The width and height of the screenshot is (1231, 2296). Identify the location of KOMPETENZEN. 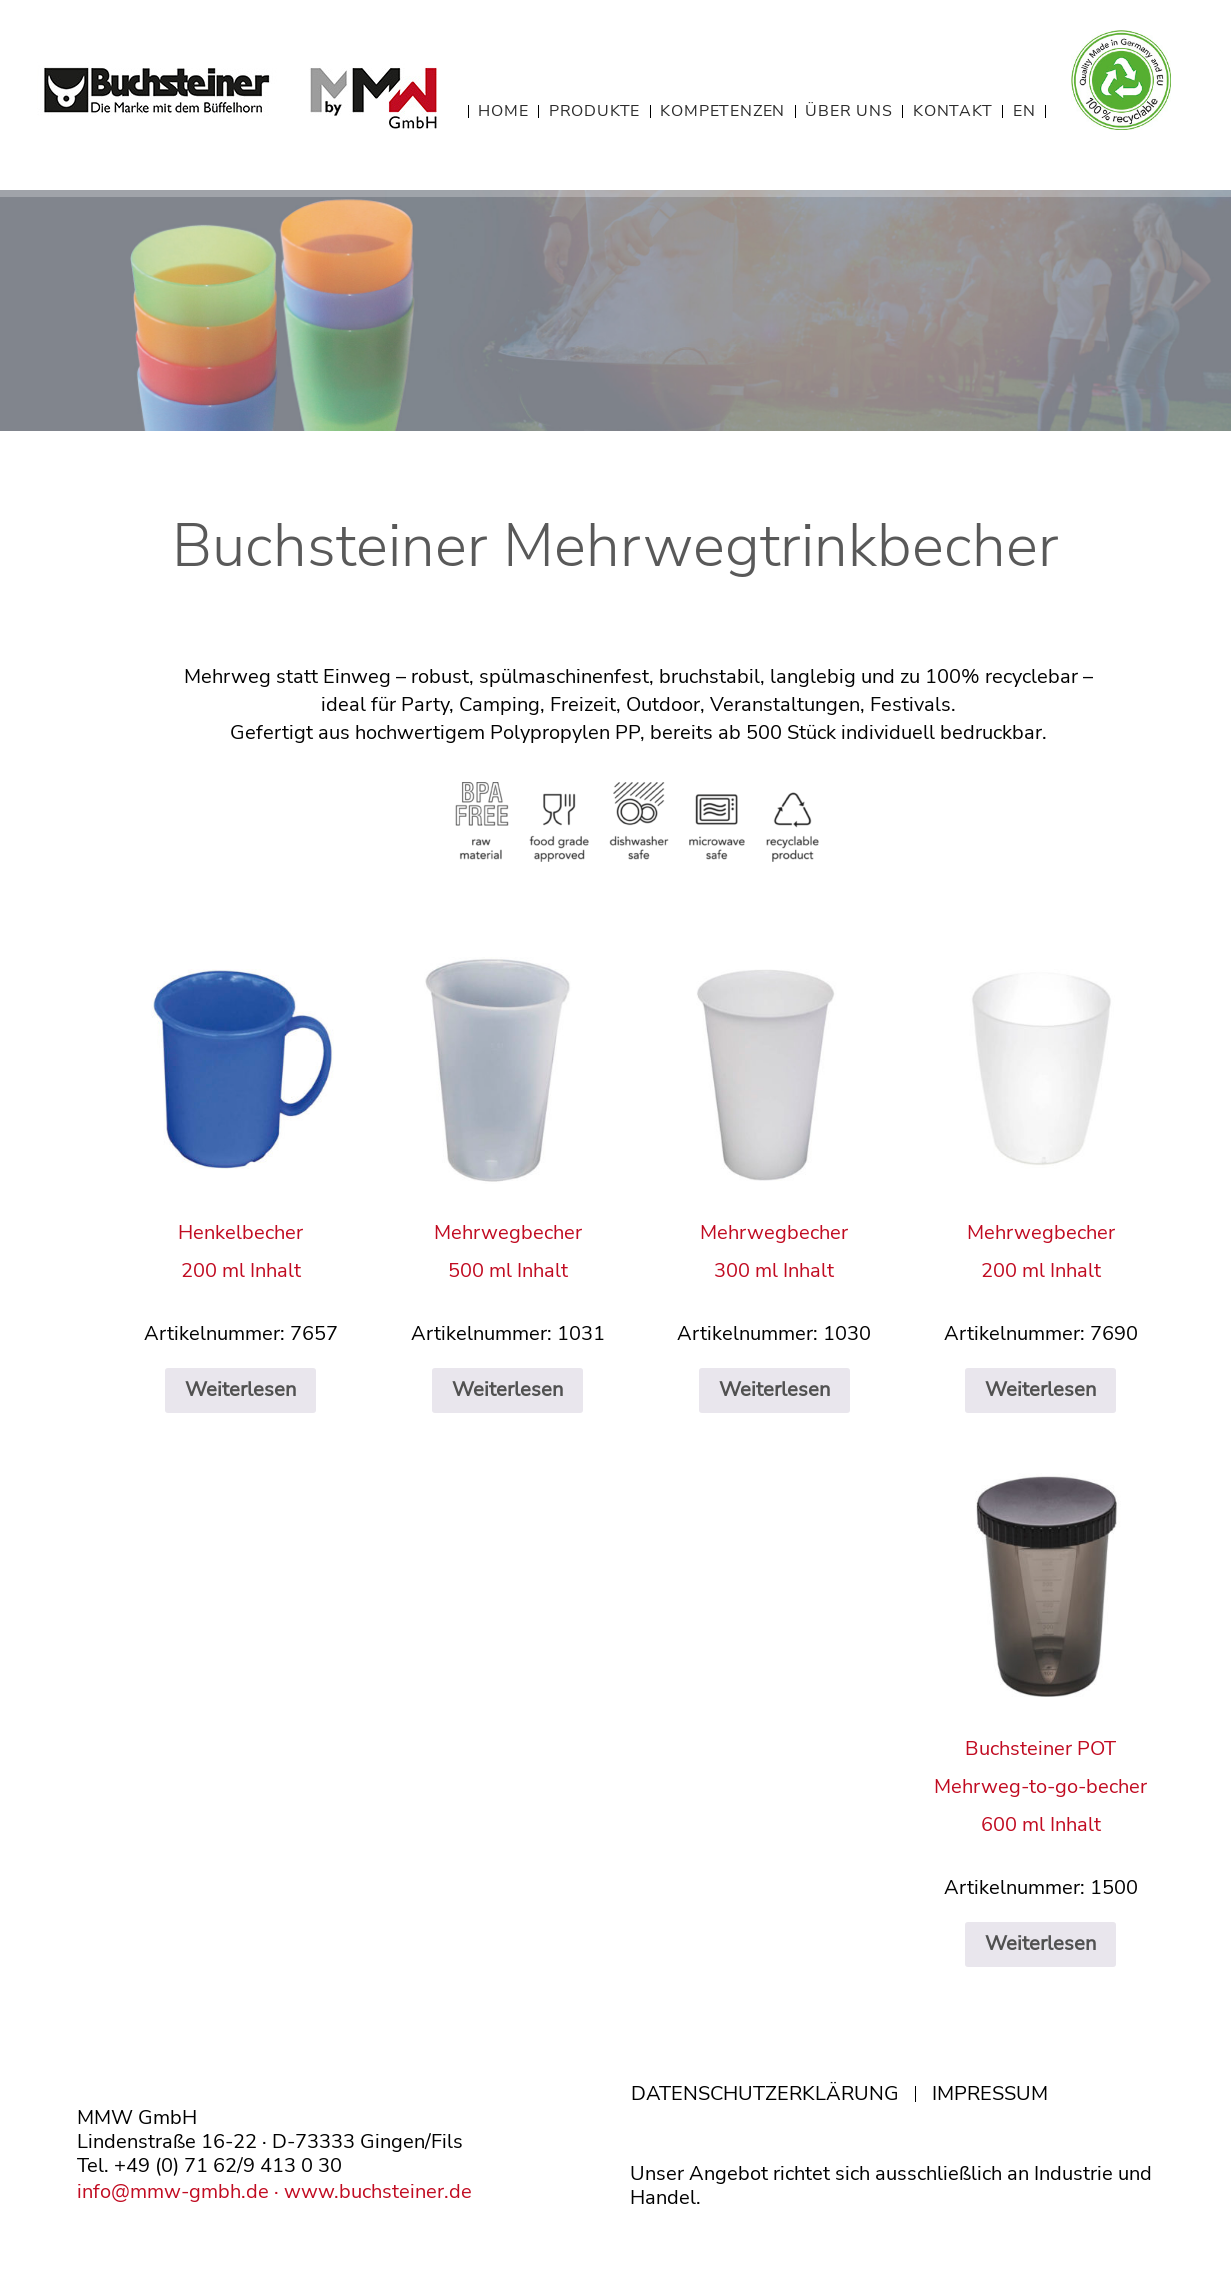
(722, 111).